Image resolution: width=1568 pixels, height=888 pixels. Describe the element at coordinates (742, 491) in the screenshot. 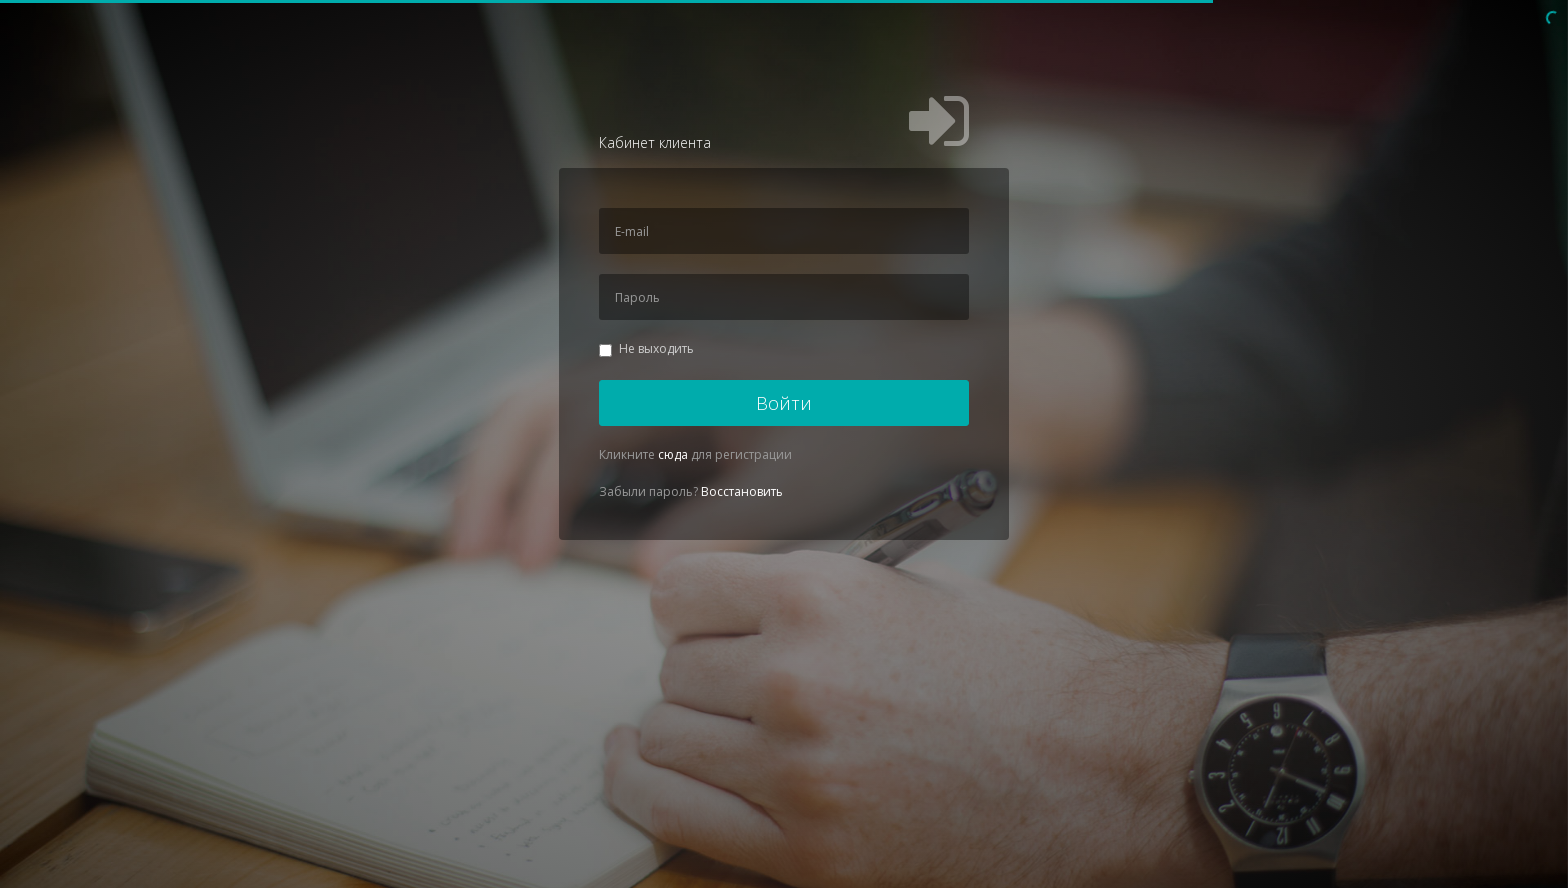

I see `Восстановить` at that location.